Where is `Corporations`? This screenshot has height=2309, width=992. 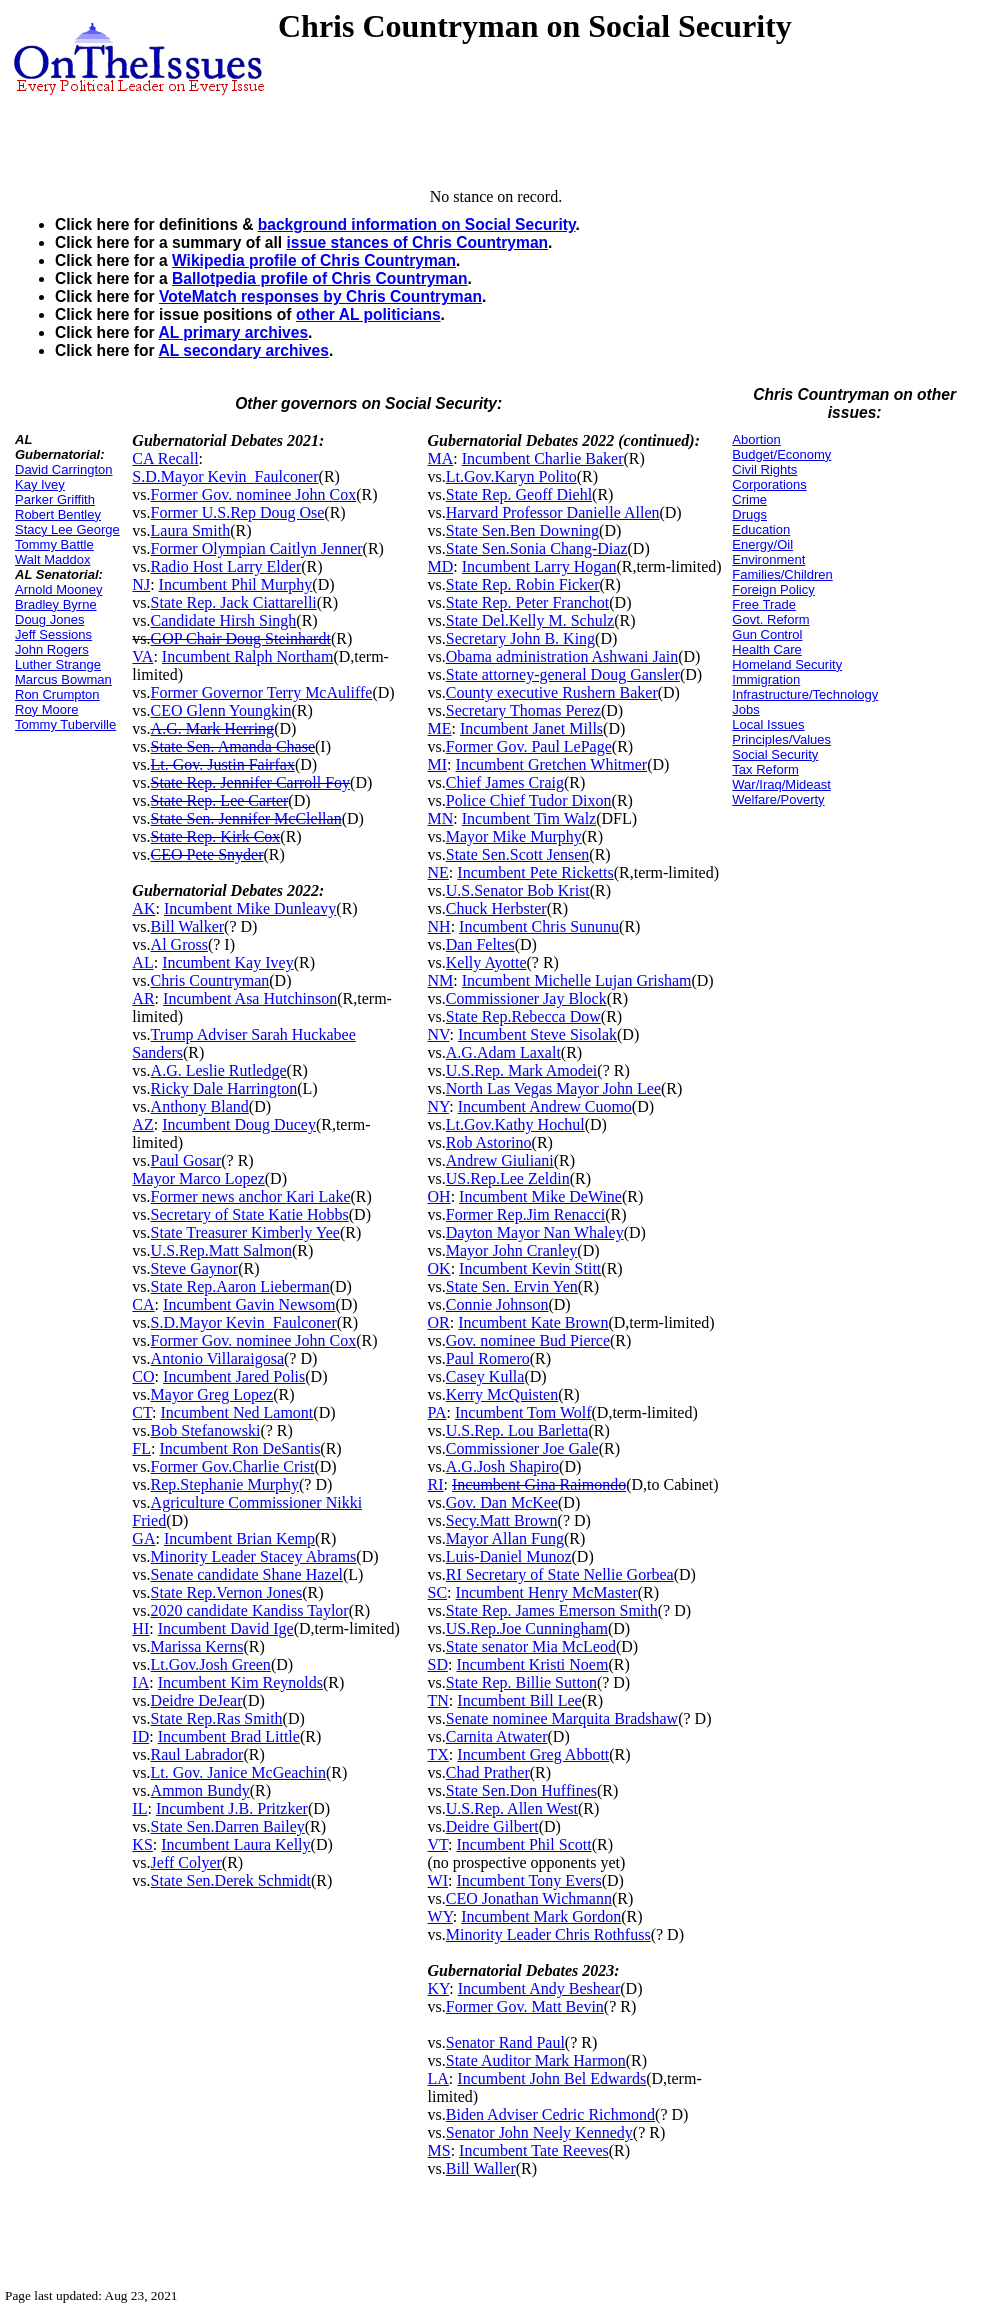
Corporations is located at coordinates (769, 484).